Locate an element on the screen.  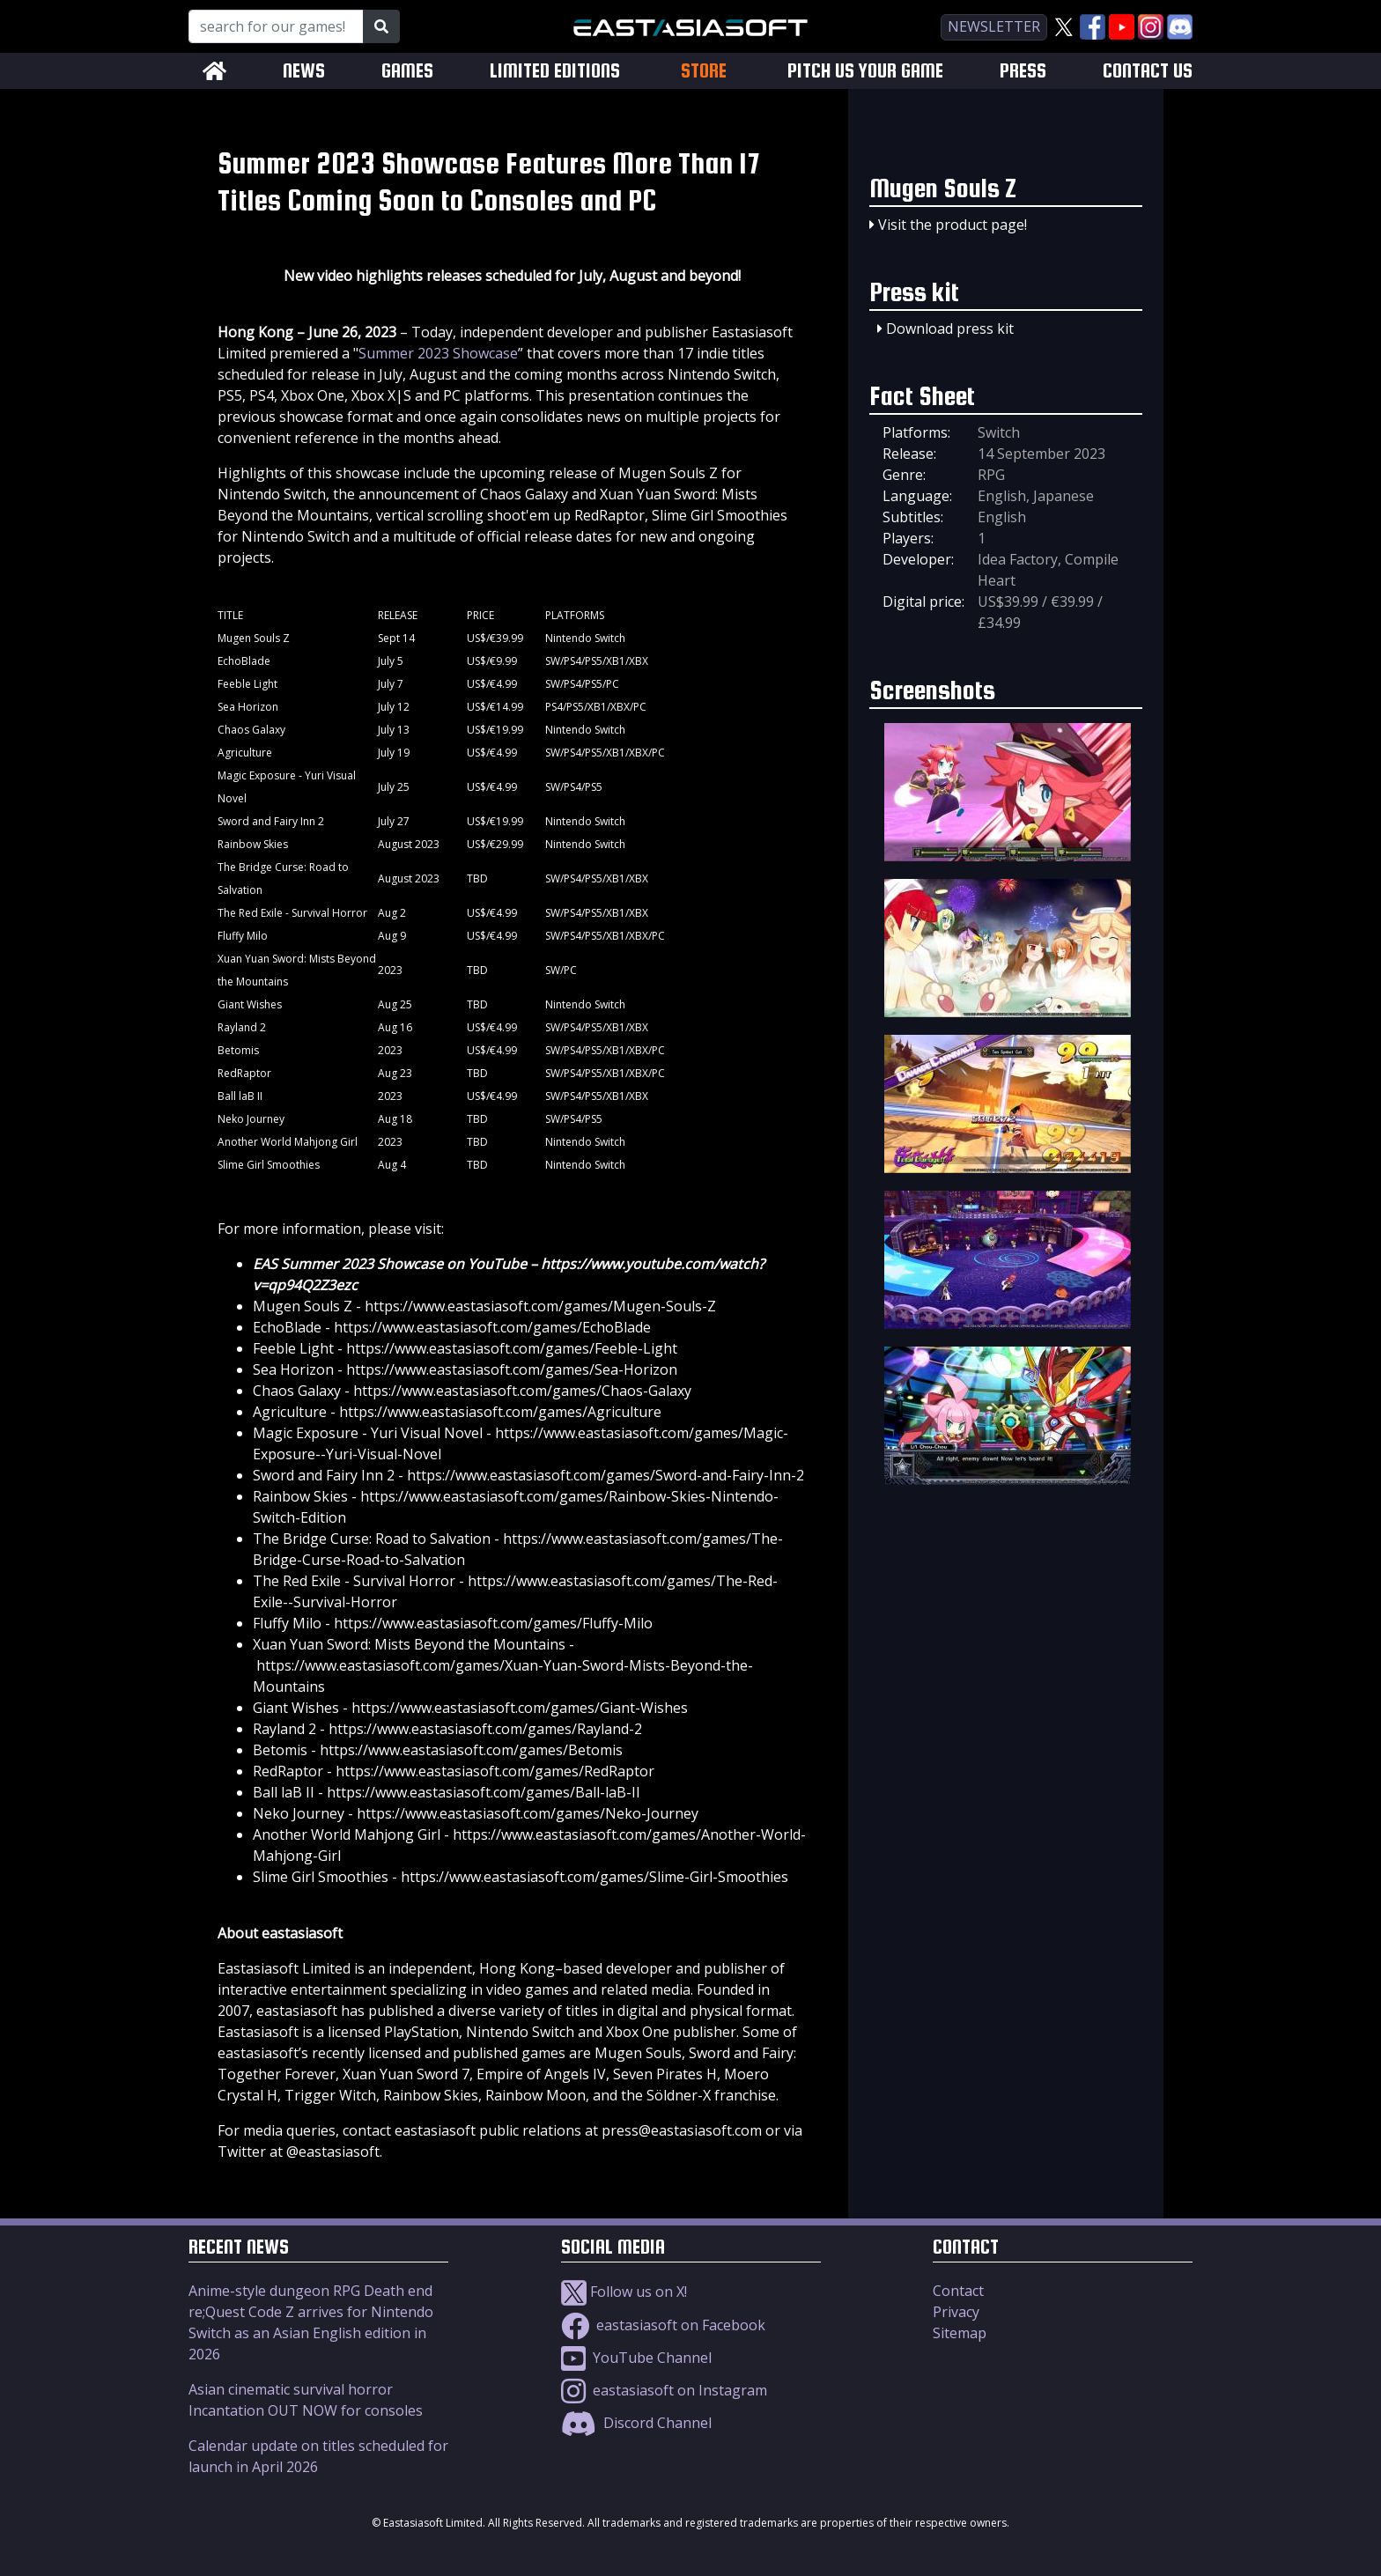
eastasiasoft on Facebook is located at coordinates (663, 2325).